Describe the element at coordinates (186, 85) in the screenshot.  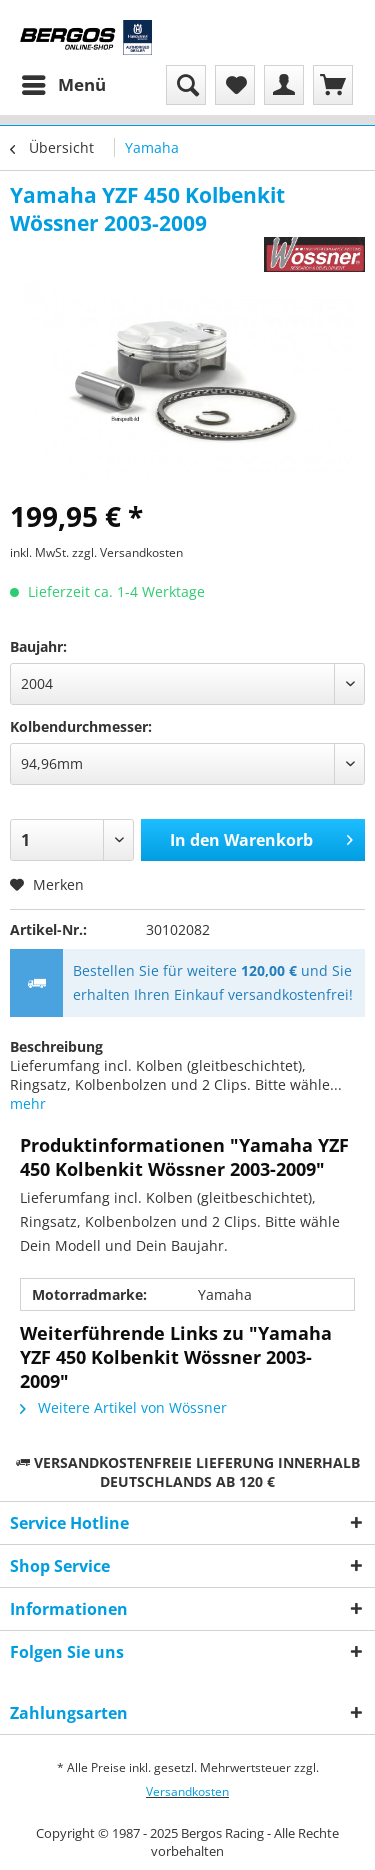
I see `[Suche anzeigen / schließen]` at that location.